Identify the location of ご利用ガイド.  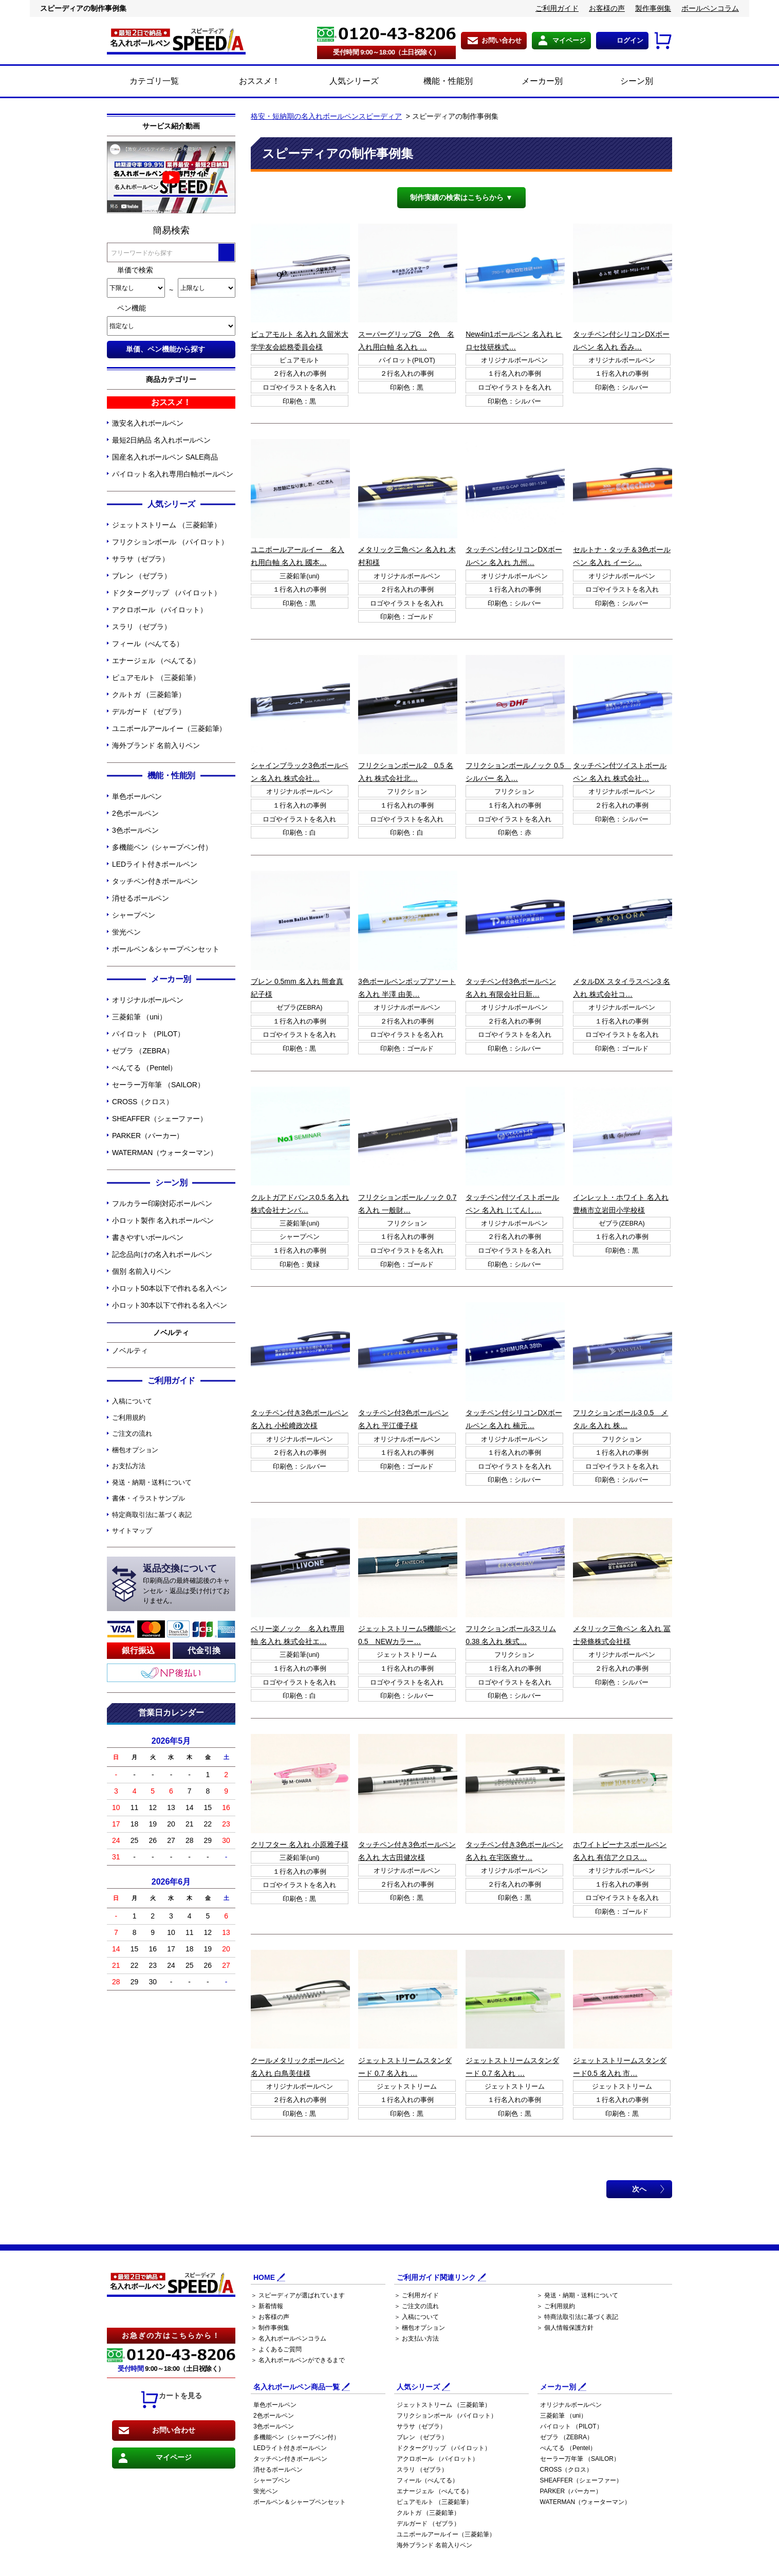
(557, 8).